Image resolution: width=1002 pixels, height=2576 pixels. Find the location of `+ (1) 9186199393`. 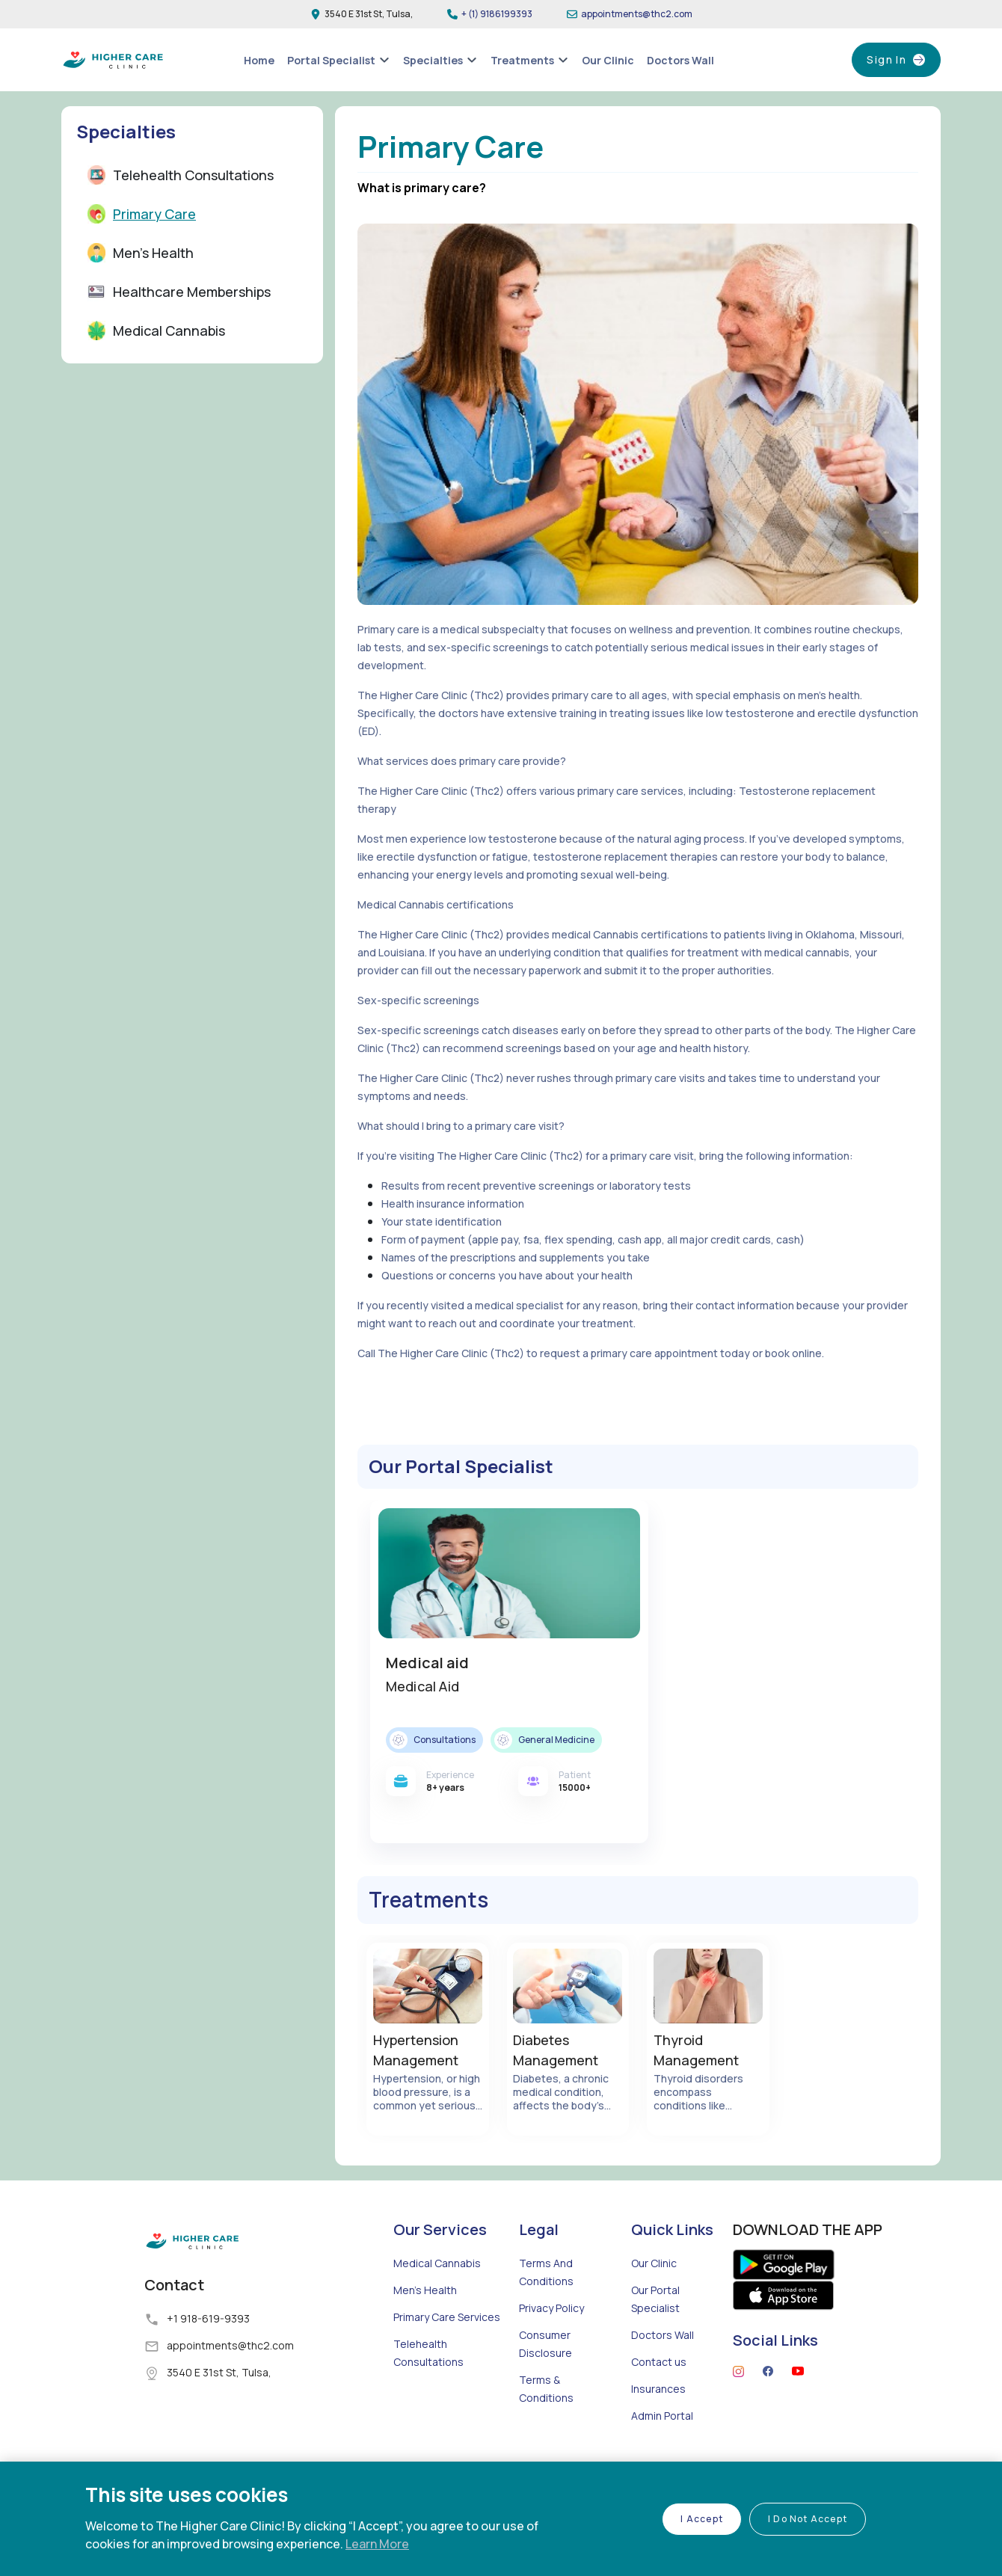

+ (1) 9186199393 is located at coordinates (496, 13).